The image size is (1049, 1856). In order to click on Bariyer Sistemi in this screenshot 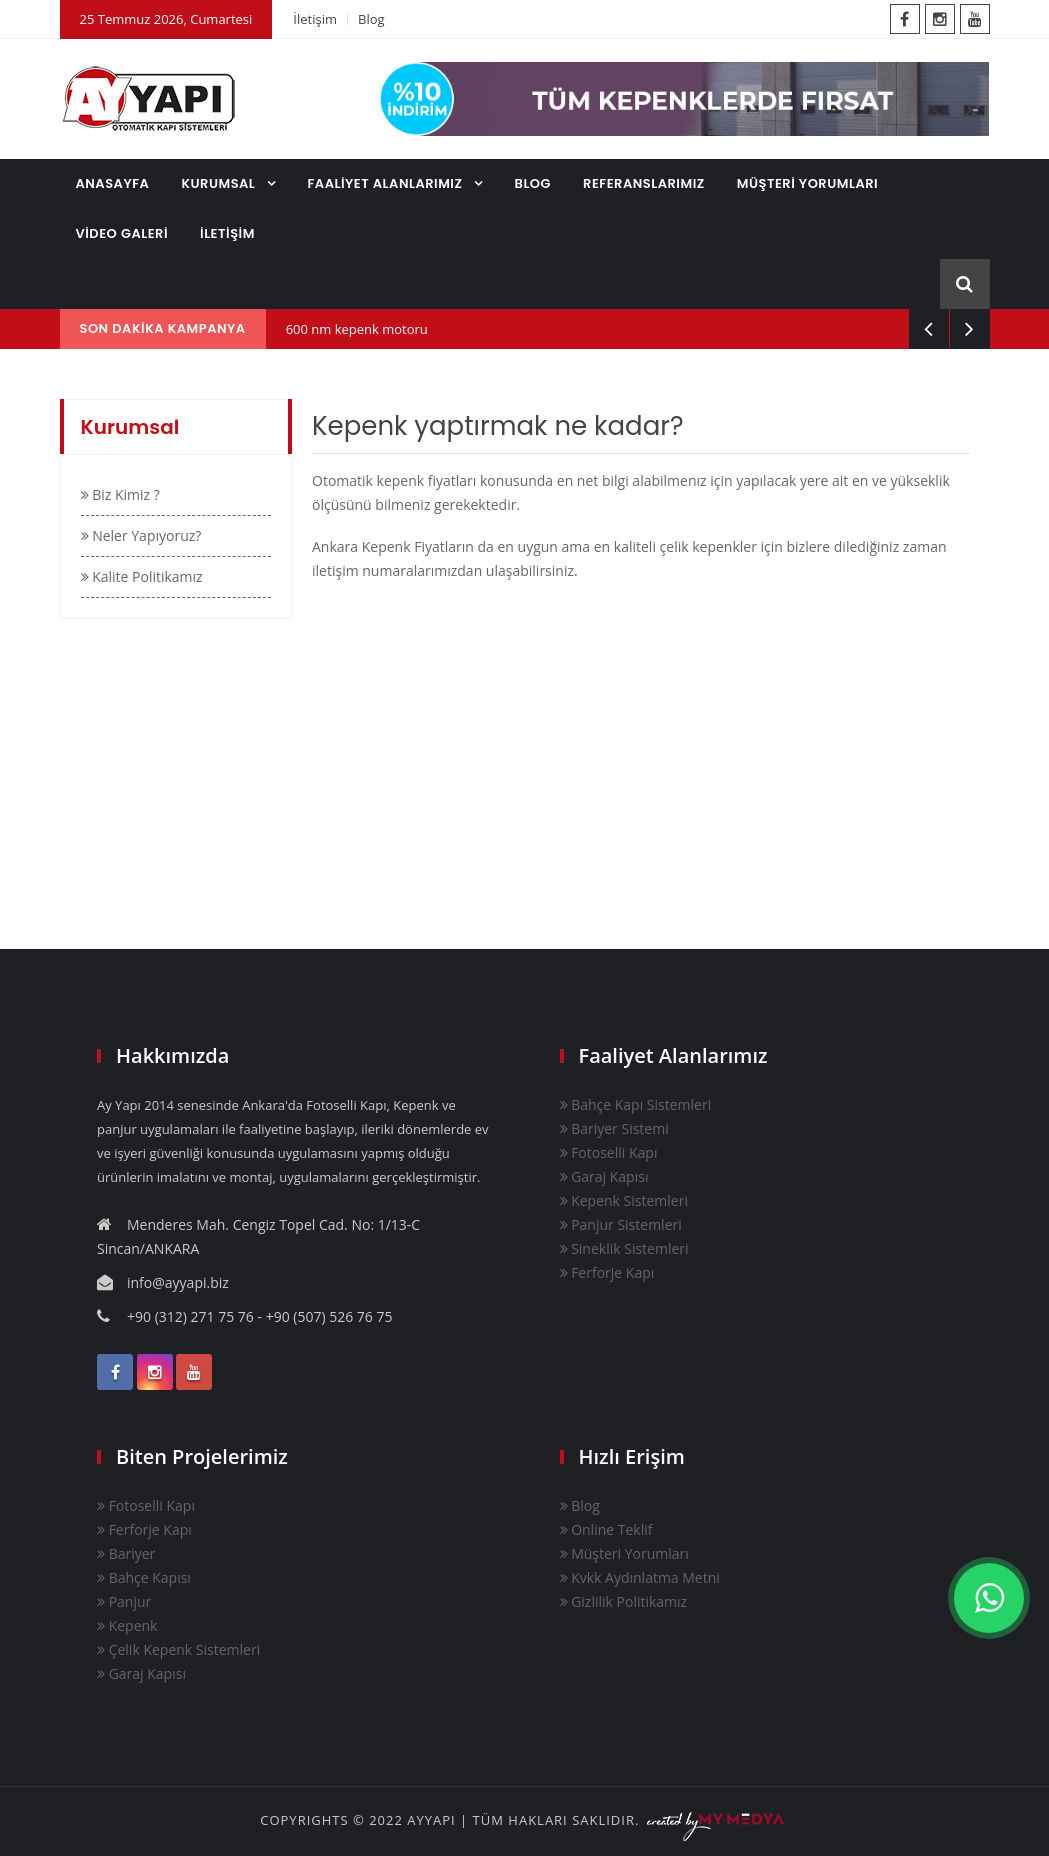, I will do `click(614, 1128)`.